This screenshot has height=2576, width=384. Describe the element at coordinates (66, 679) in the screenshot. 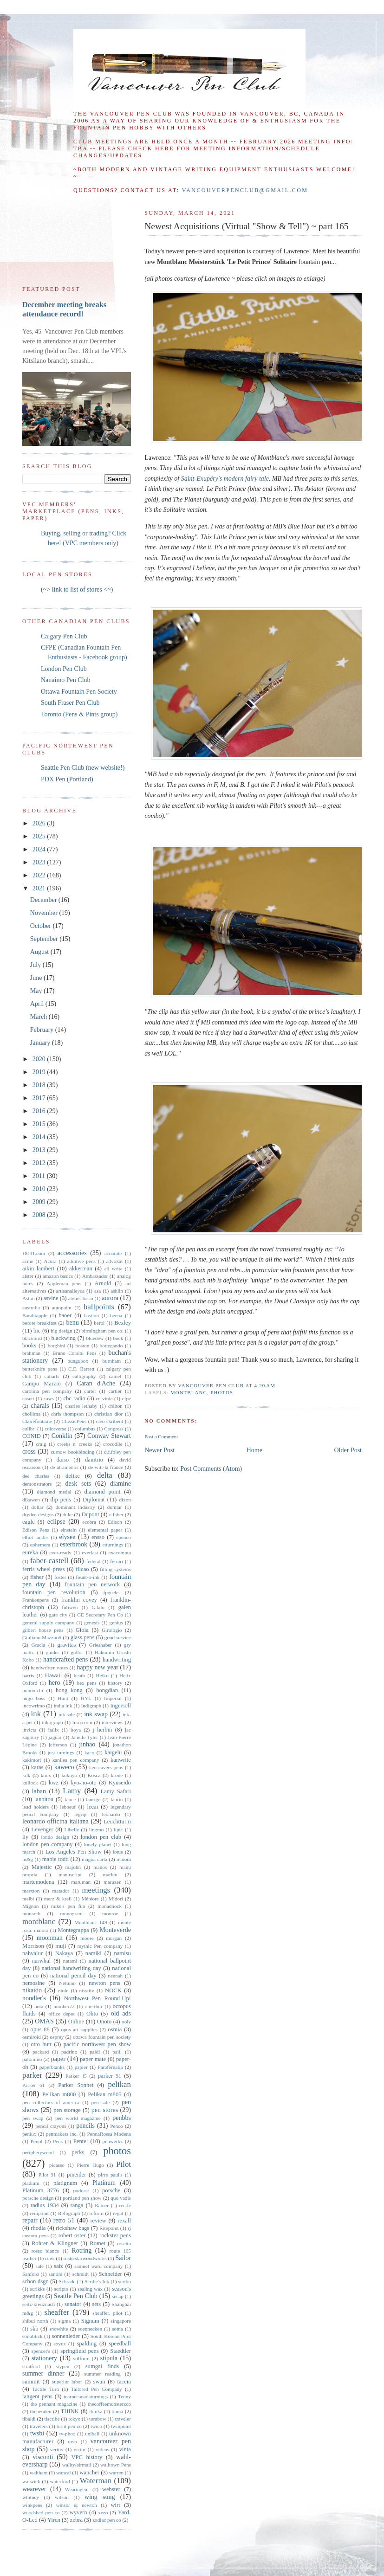

I see `Nanaimo Pen Club` at that location.